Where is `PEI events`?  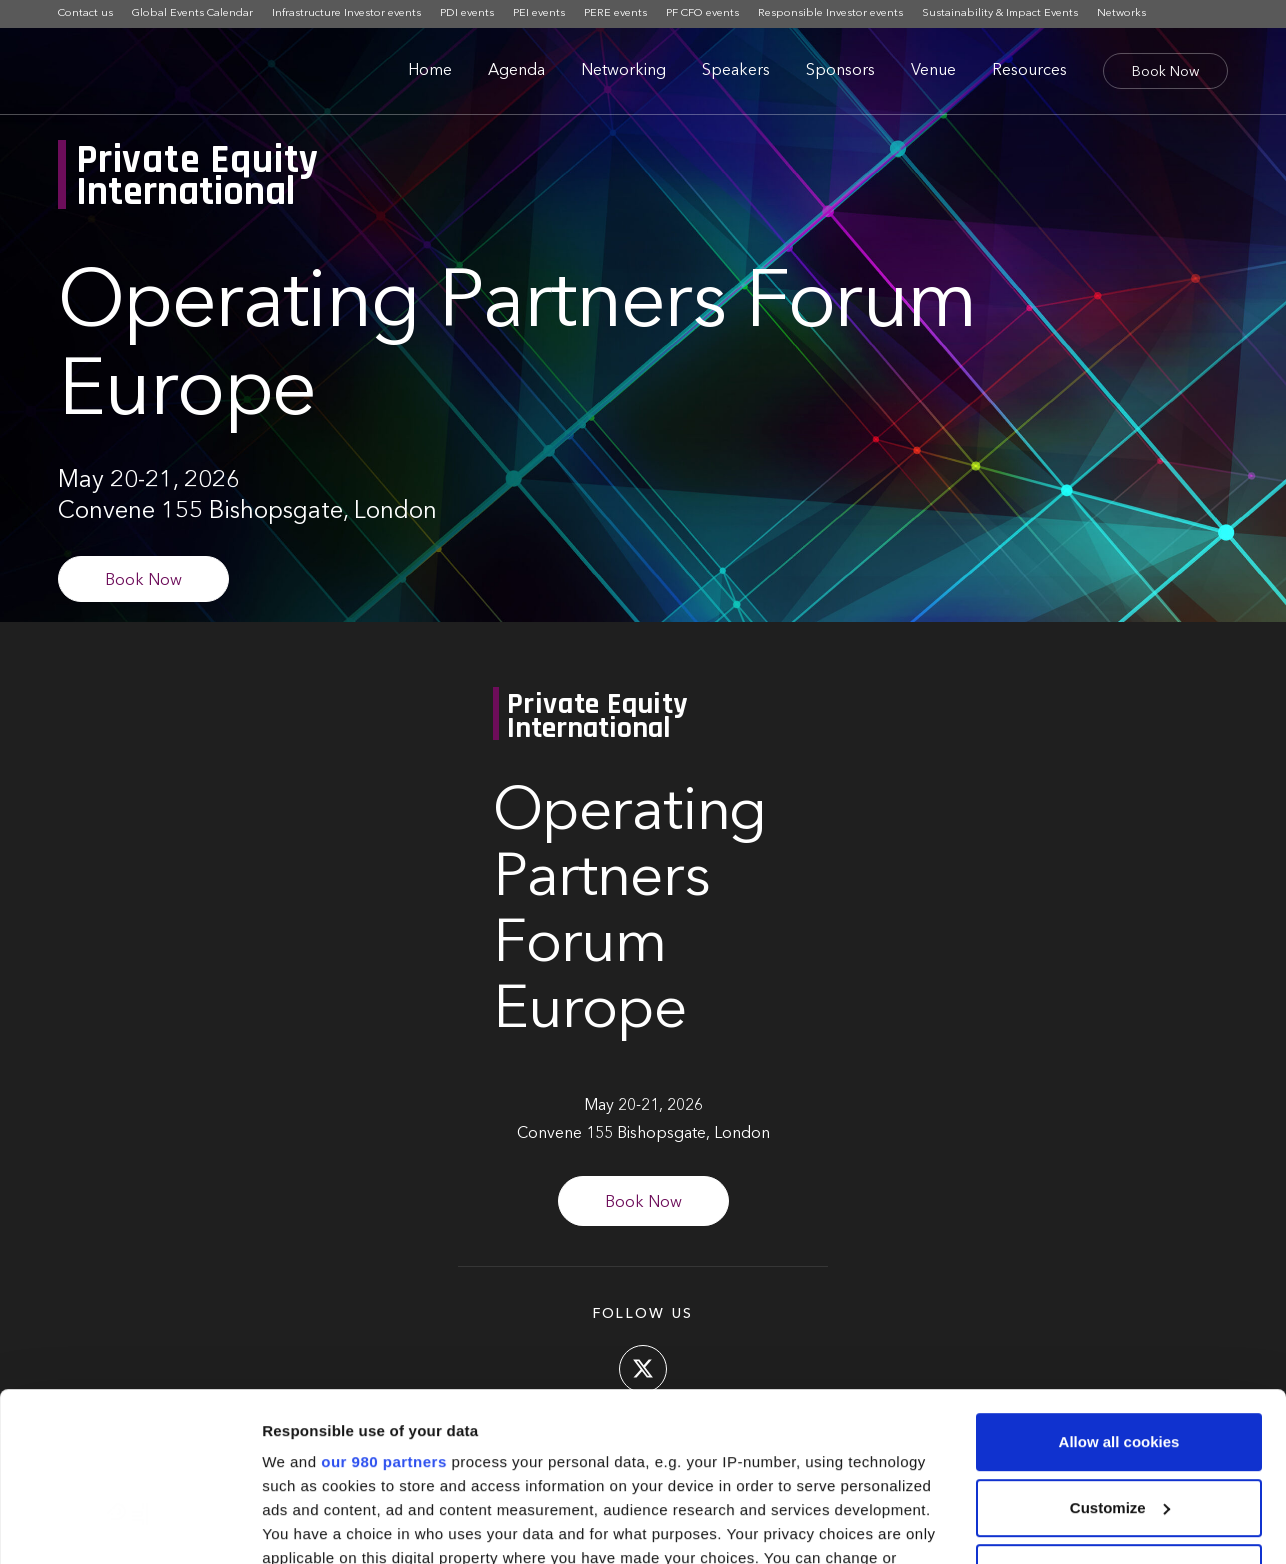
PEI events is located at coordinates (539, 13).